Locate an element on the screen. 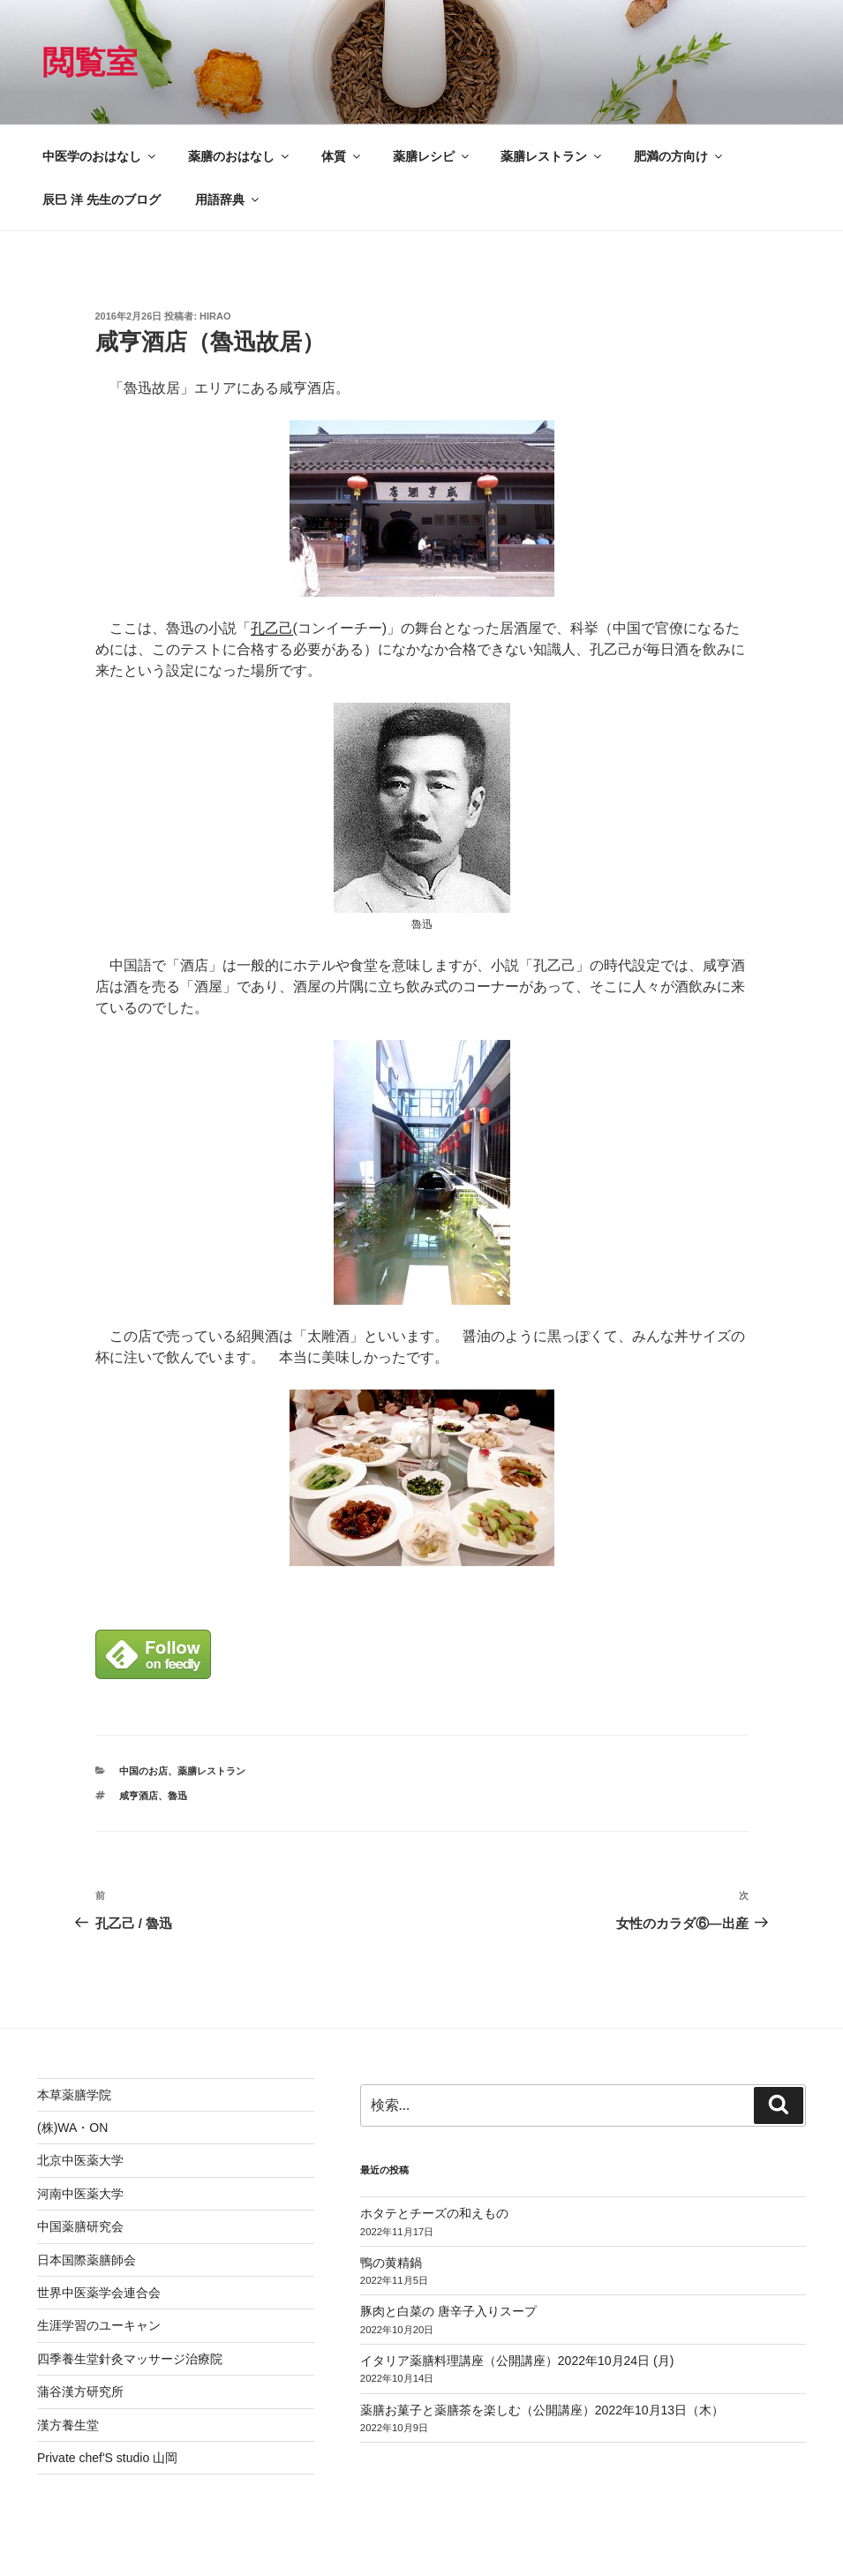 The image size is (843, 2576). Private chef'S studio 山岡 is located at coordinates (107, 2458).